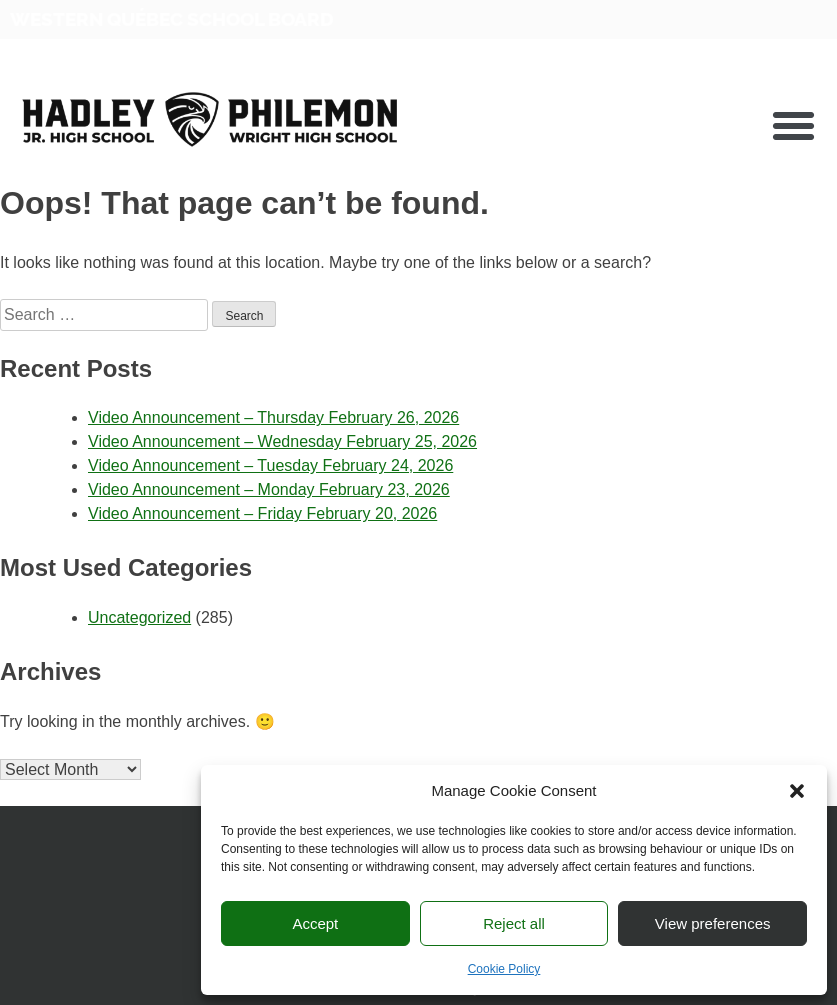 This screenshot has width=837, height=1005. Describe the element at coordinates (273, 417) in the screenshot. I see `Video Announcement – Thursday February 26, 2026` at that location.